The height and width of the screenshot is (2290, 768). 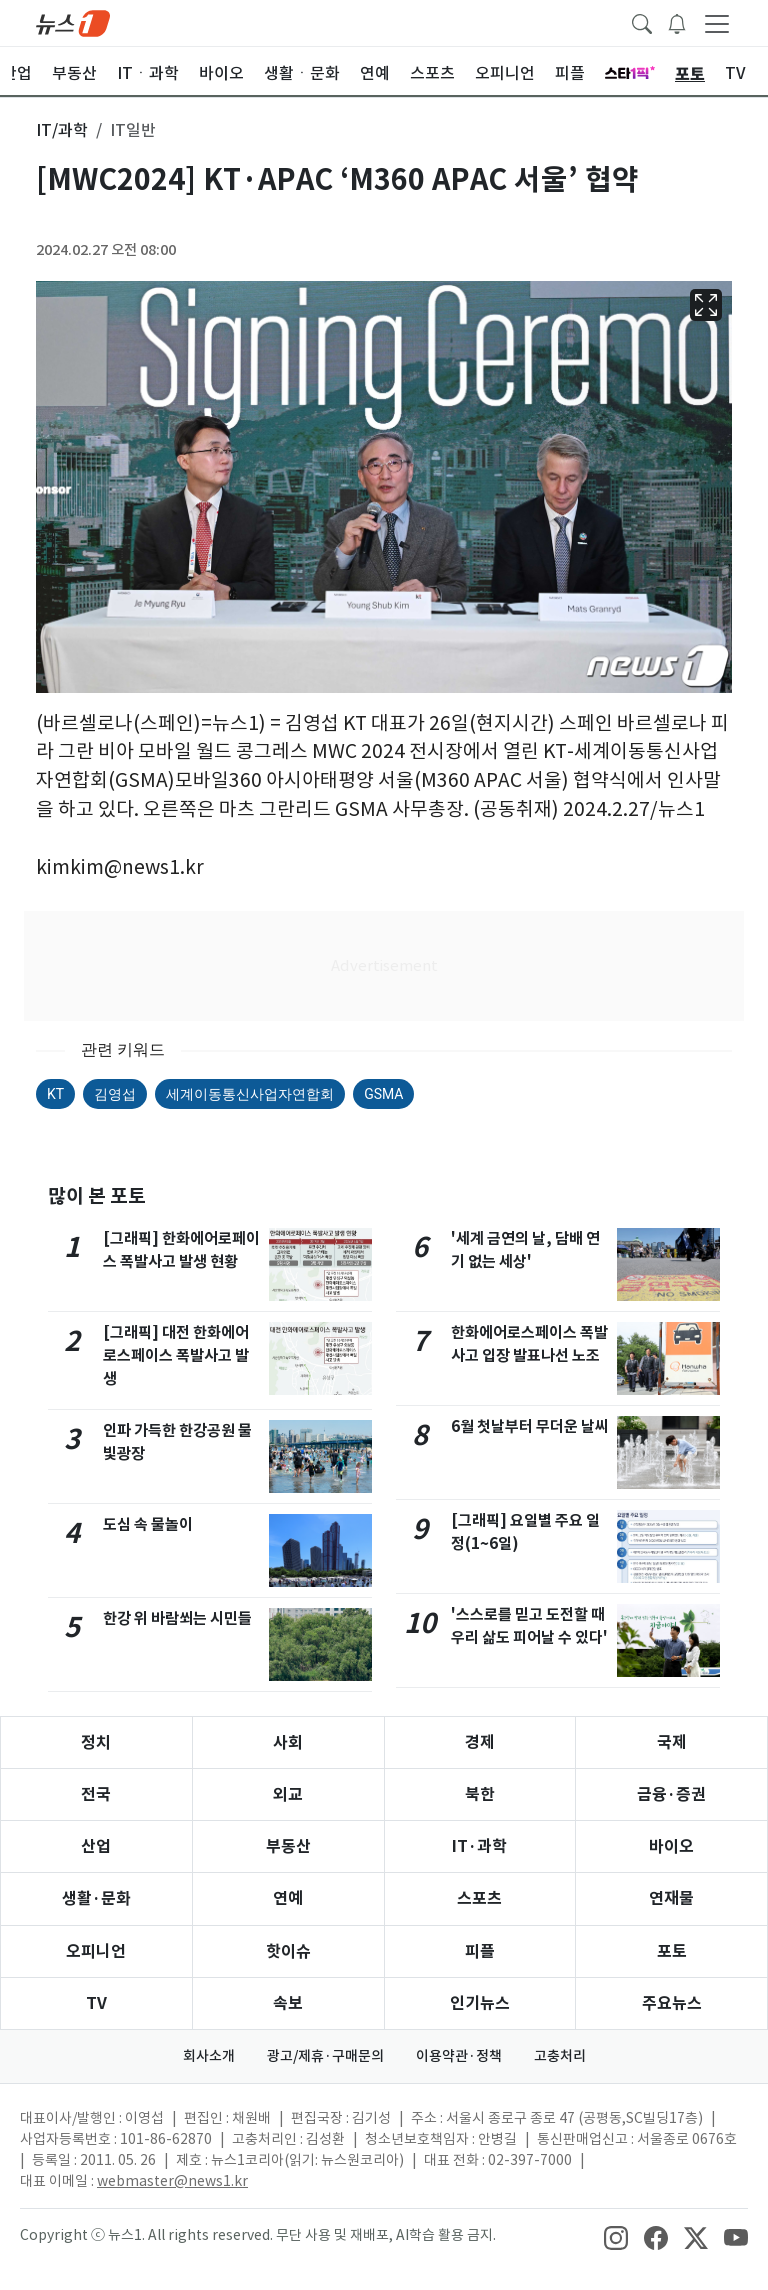 I want to click on 금융·증권, so click(x=671, y=1794).